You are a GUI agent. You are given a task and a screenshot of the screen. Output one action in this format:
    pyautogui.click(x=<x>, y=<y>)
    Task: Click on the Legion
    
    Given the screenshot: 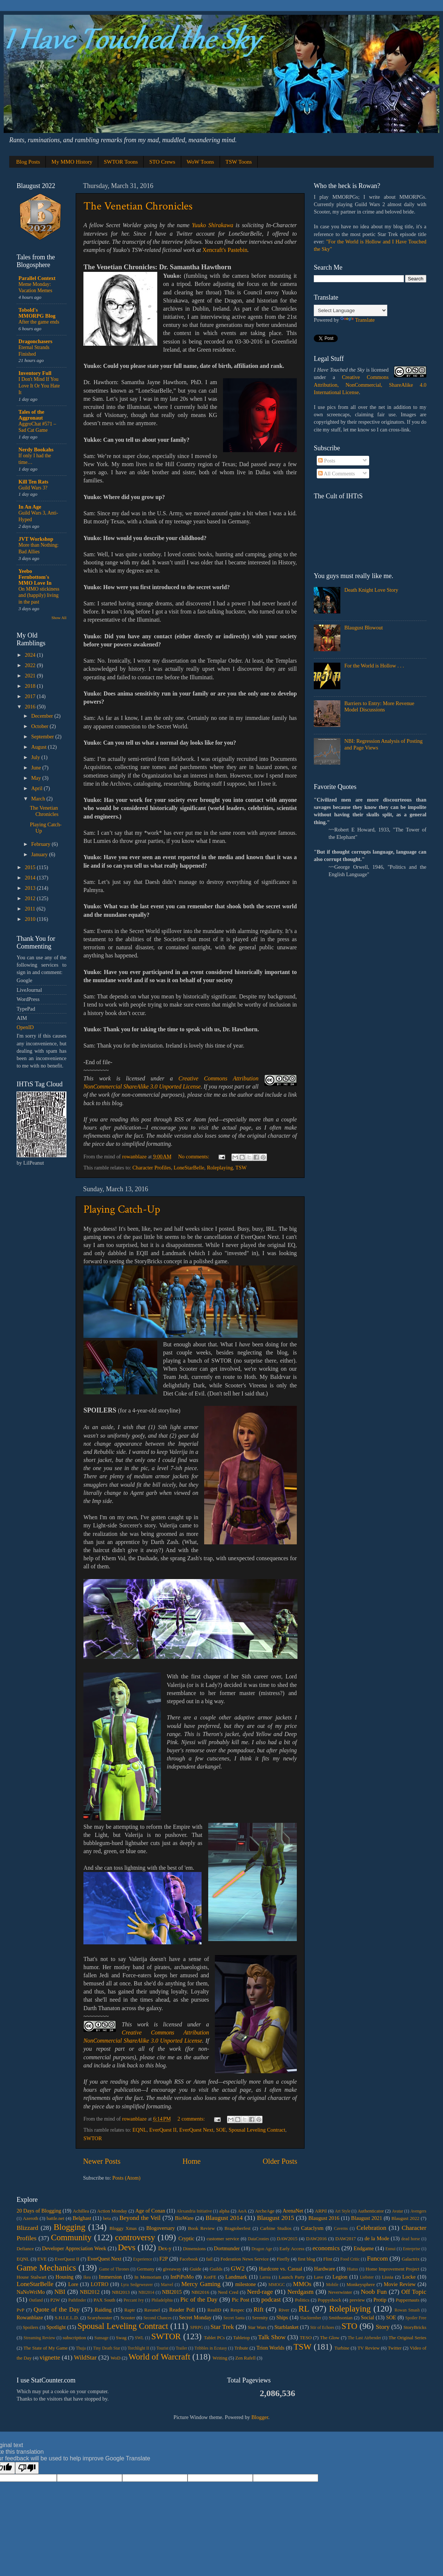 What is the action you would take?
    pyautogui.click(x=339, y=2277)
    